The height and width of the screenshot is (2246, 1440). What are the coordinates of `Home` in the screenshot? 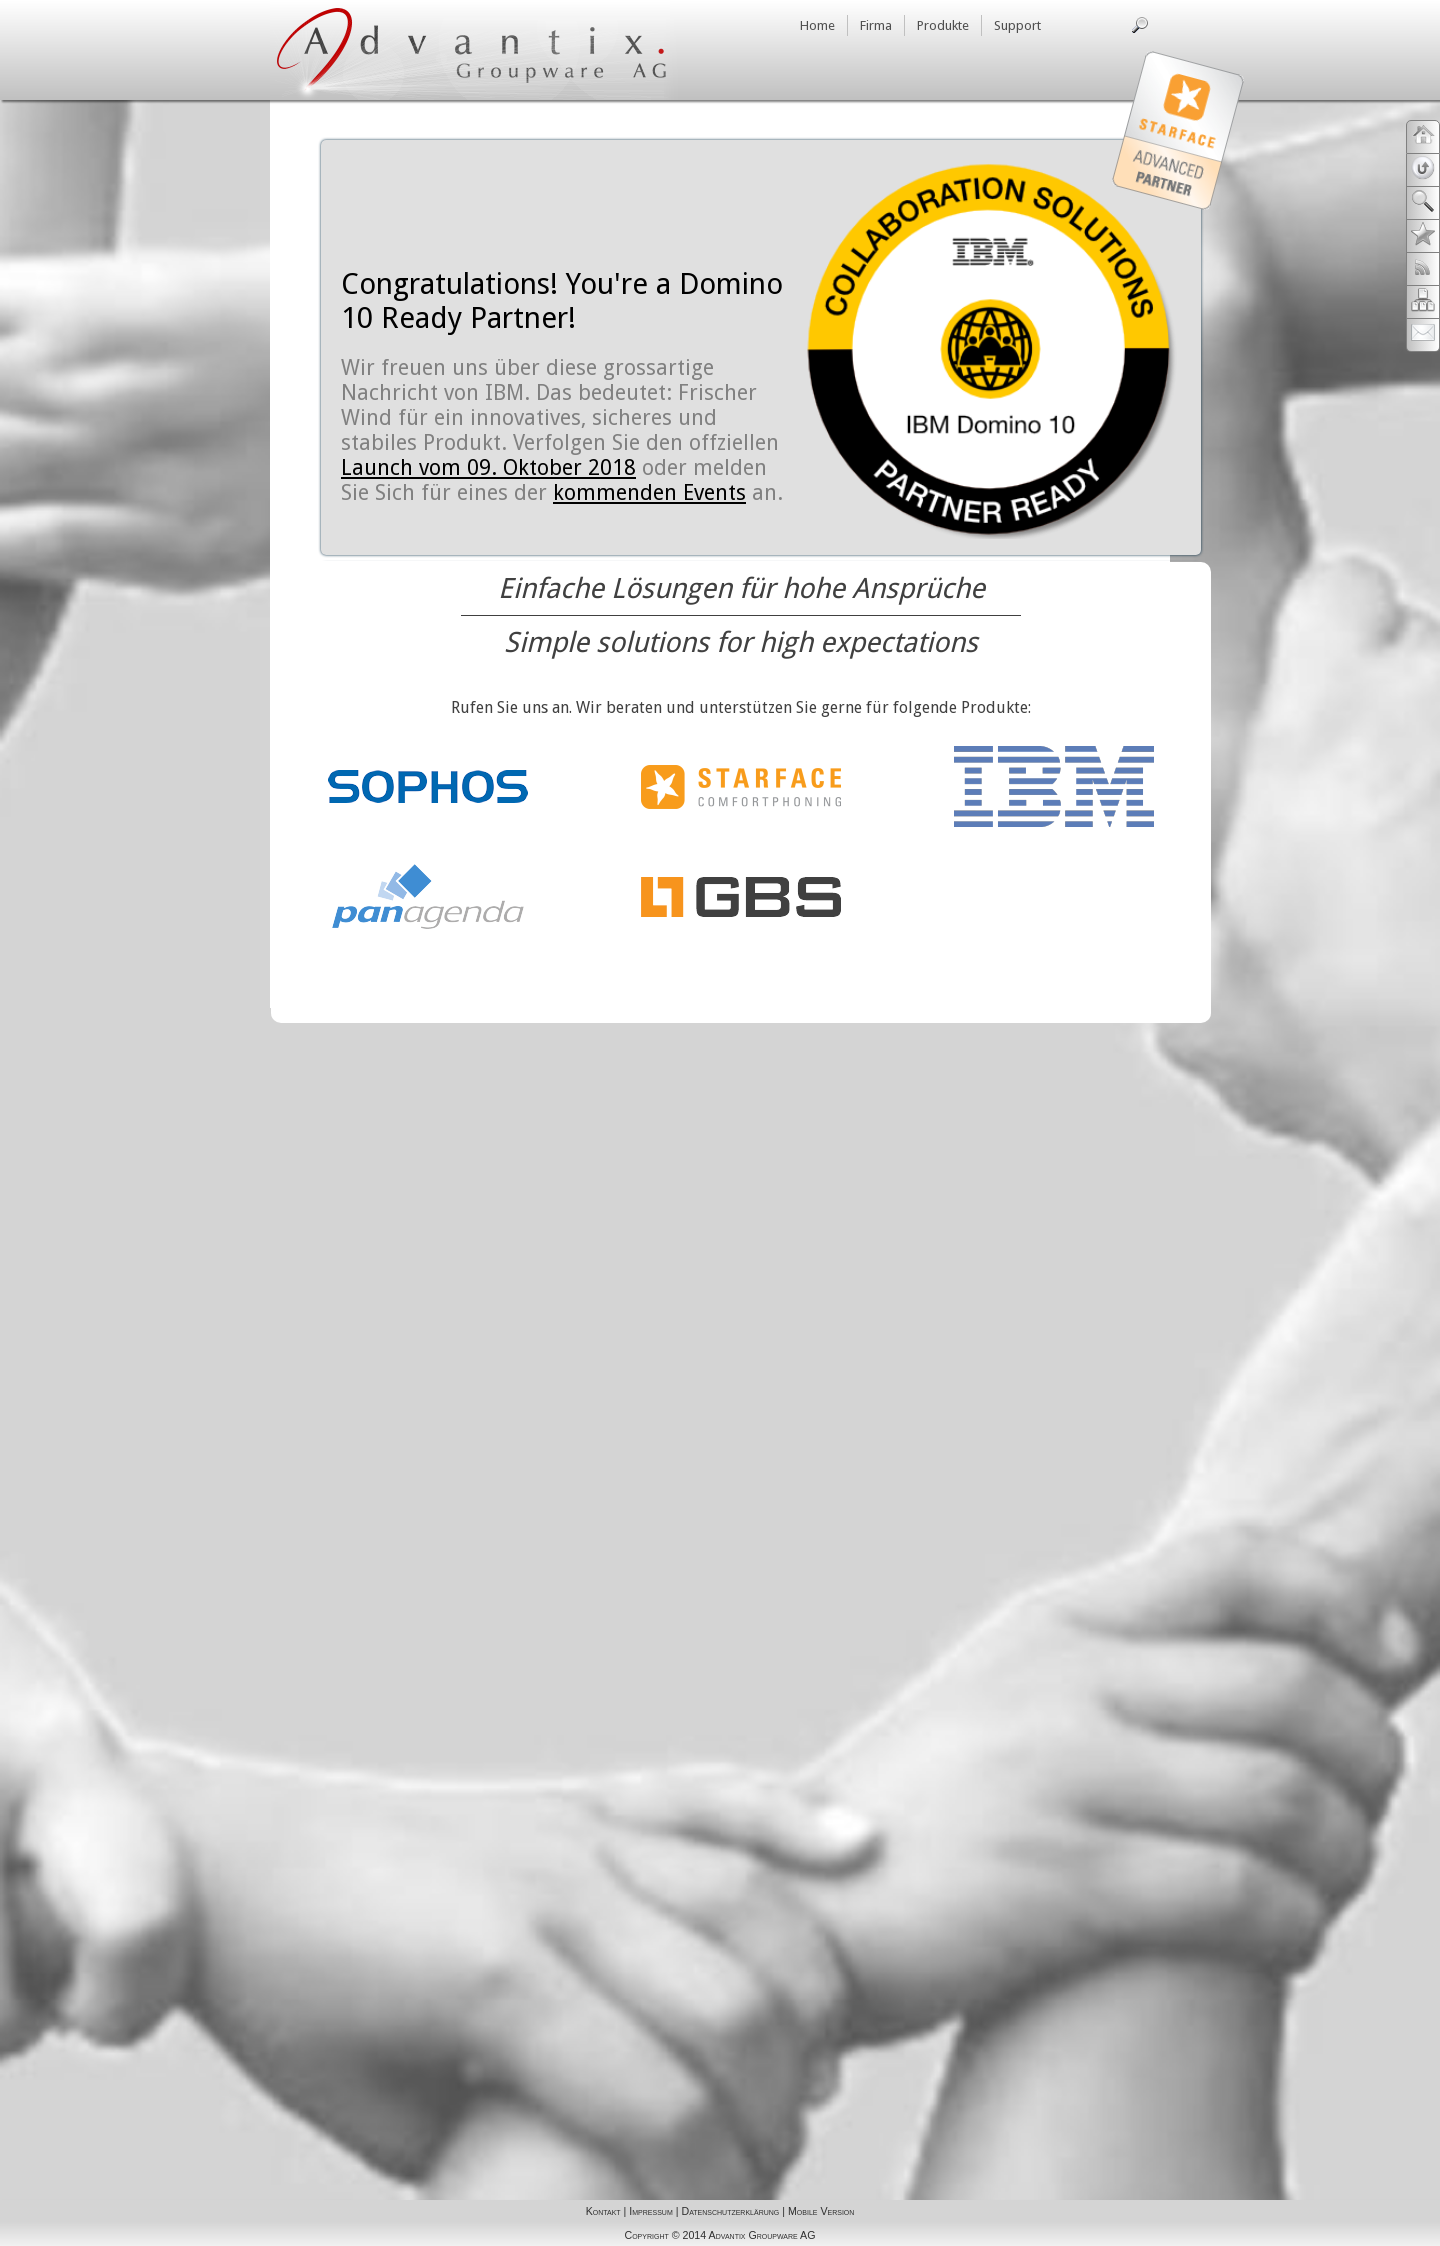 It's located at (817, 25).